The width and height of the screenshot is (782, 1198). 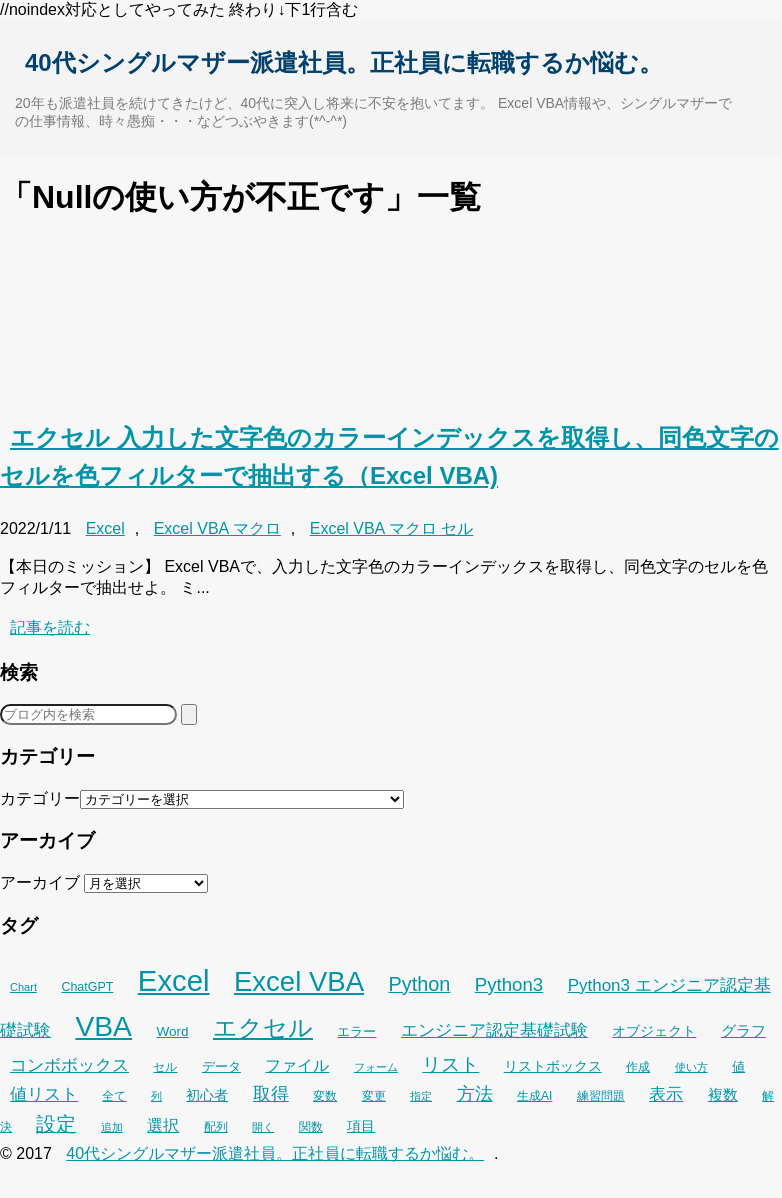 I want to click on コンボボックス [コンボボックス (50個の項目)], so click(x=69, y=1065).